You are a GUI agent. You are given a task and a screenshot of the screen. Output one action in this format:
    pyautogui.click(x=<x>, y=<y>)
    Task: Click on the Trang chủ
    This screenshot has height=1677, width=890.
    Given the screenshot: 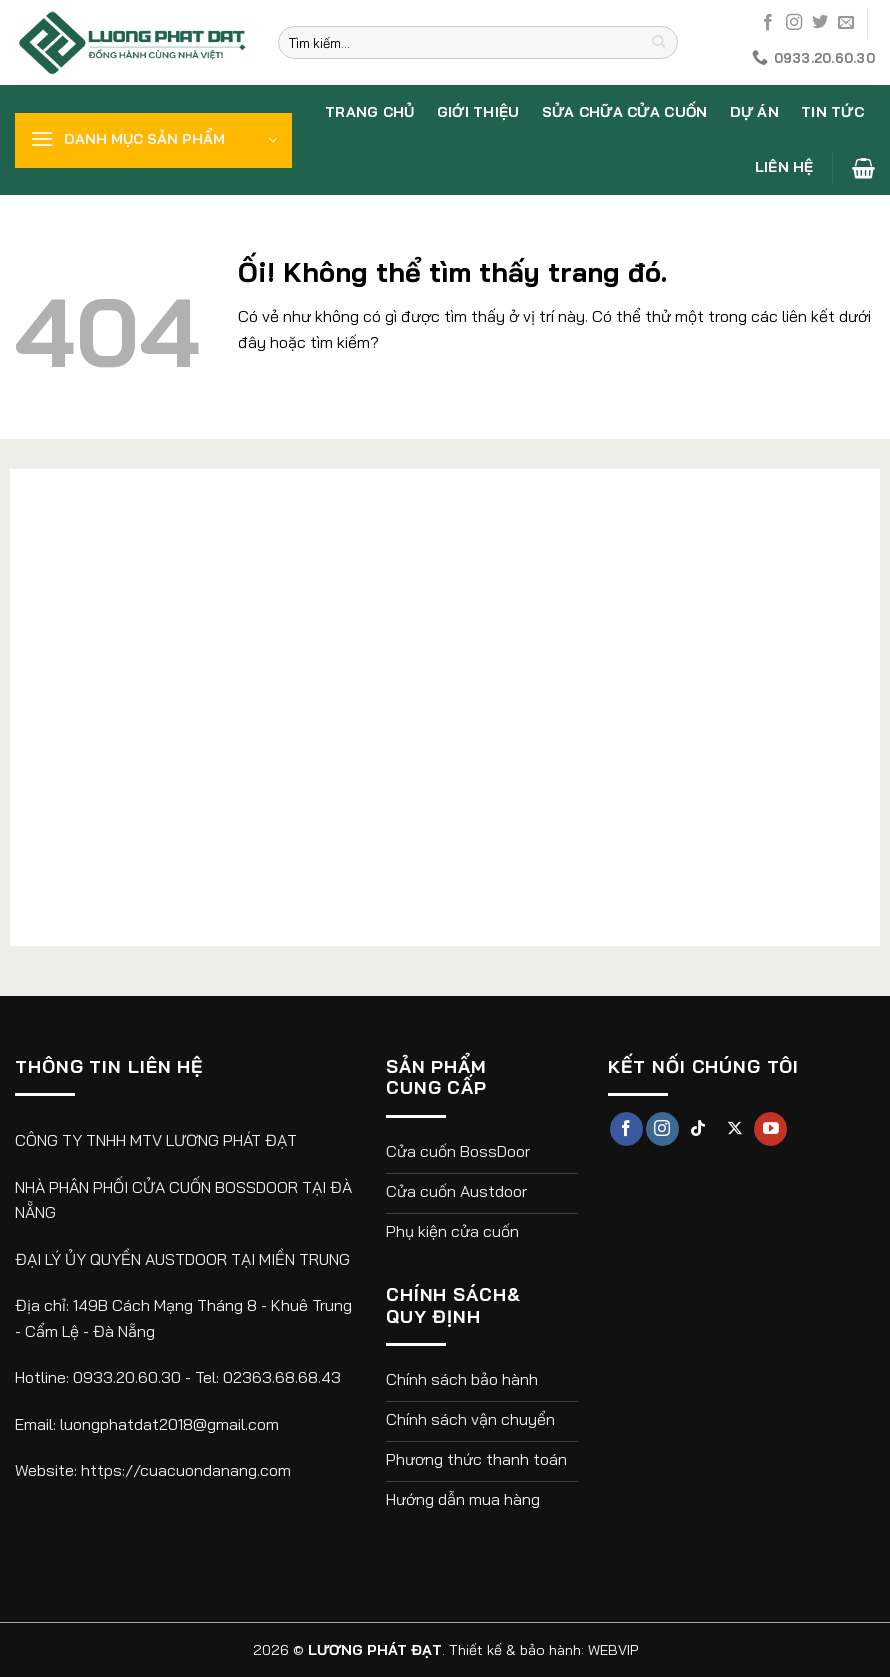 What is the action you would take?
    pyautogui.click(x=370, y=112)
    